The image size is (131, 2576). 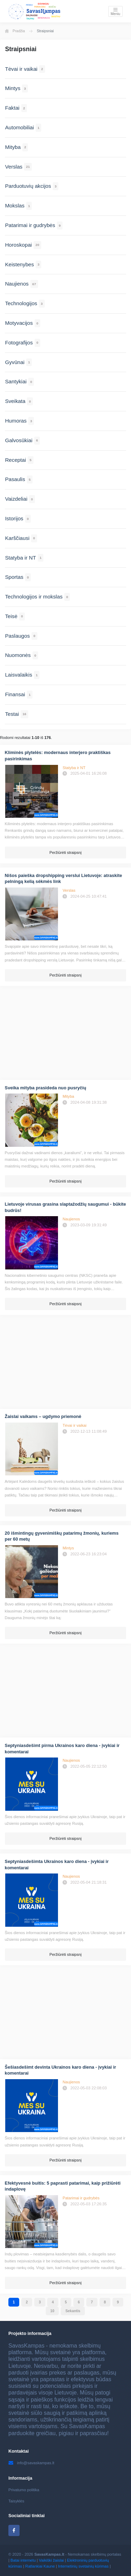 What do you see at coordinates (81, 2198) in the screenshot?
I see `Patarimai ir gudrybės` at bounding box center [81, 2198].